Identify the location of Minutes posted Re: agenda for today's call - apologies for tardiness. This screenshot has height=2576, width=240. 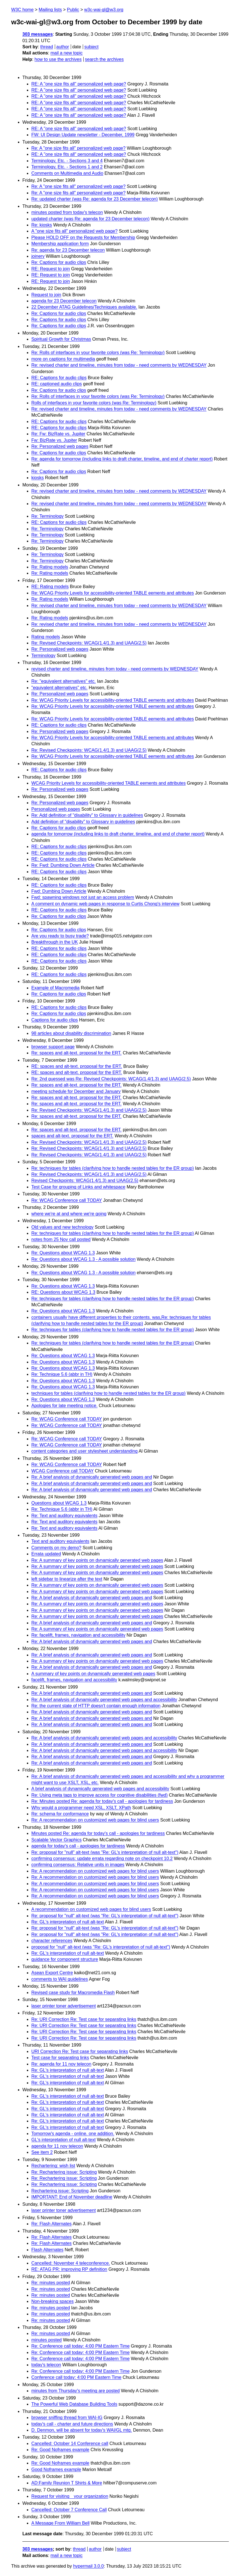
(98, 1833).